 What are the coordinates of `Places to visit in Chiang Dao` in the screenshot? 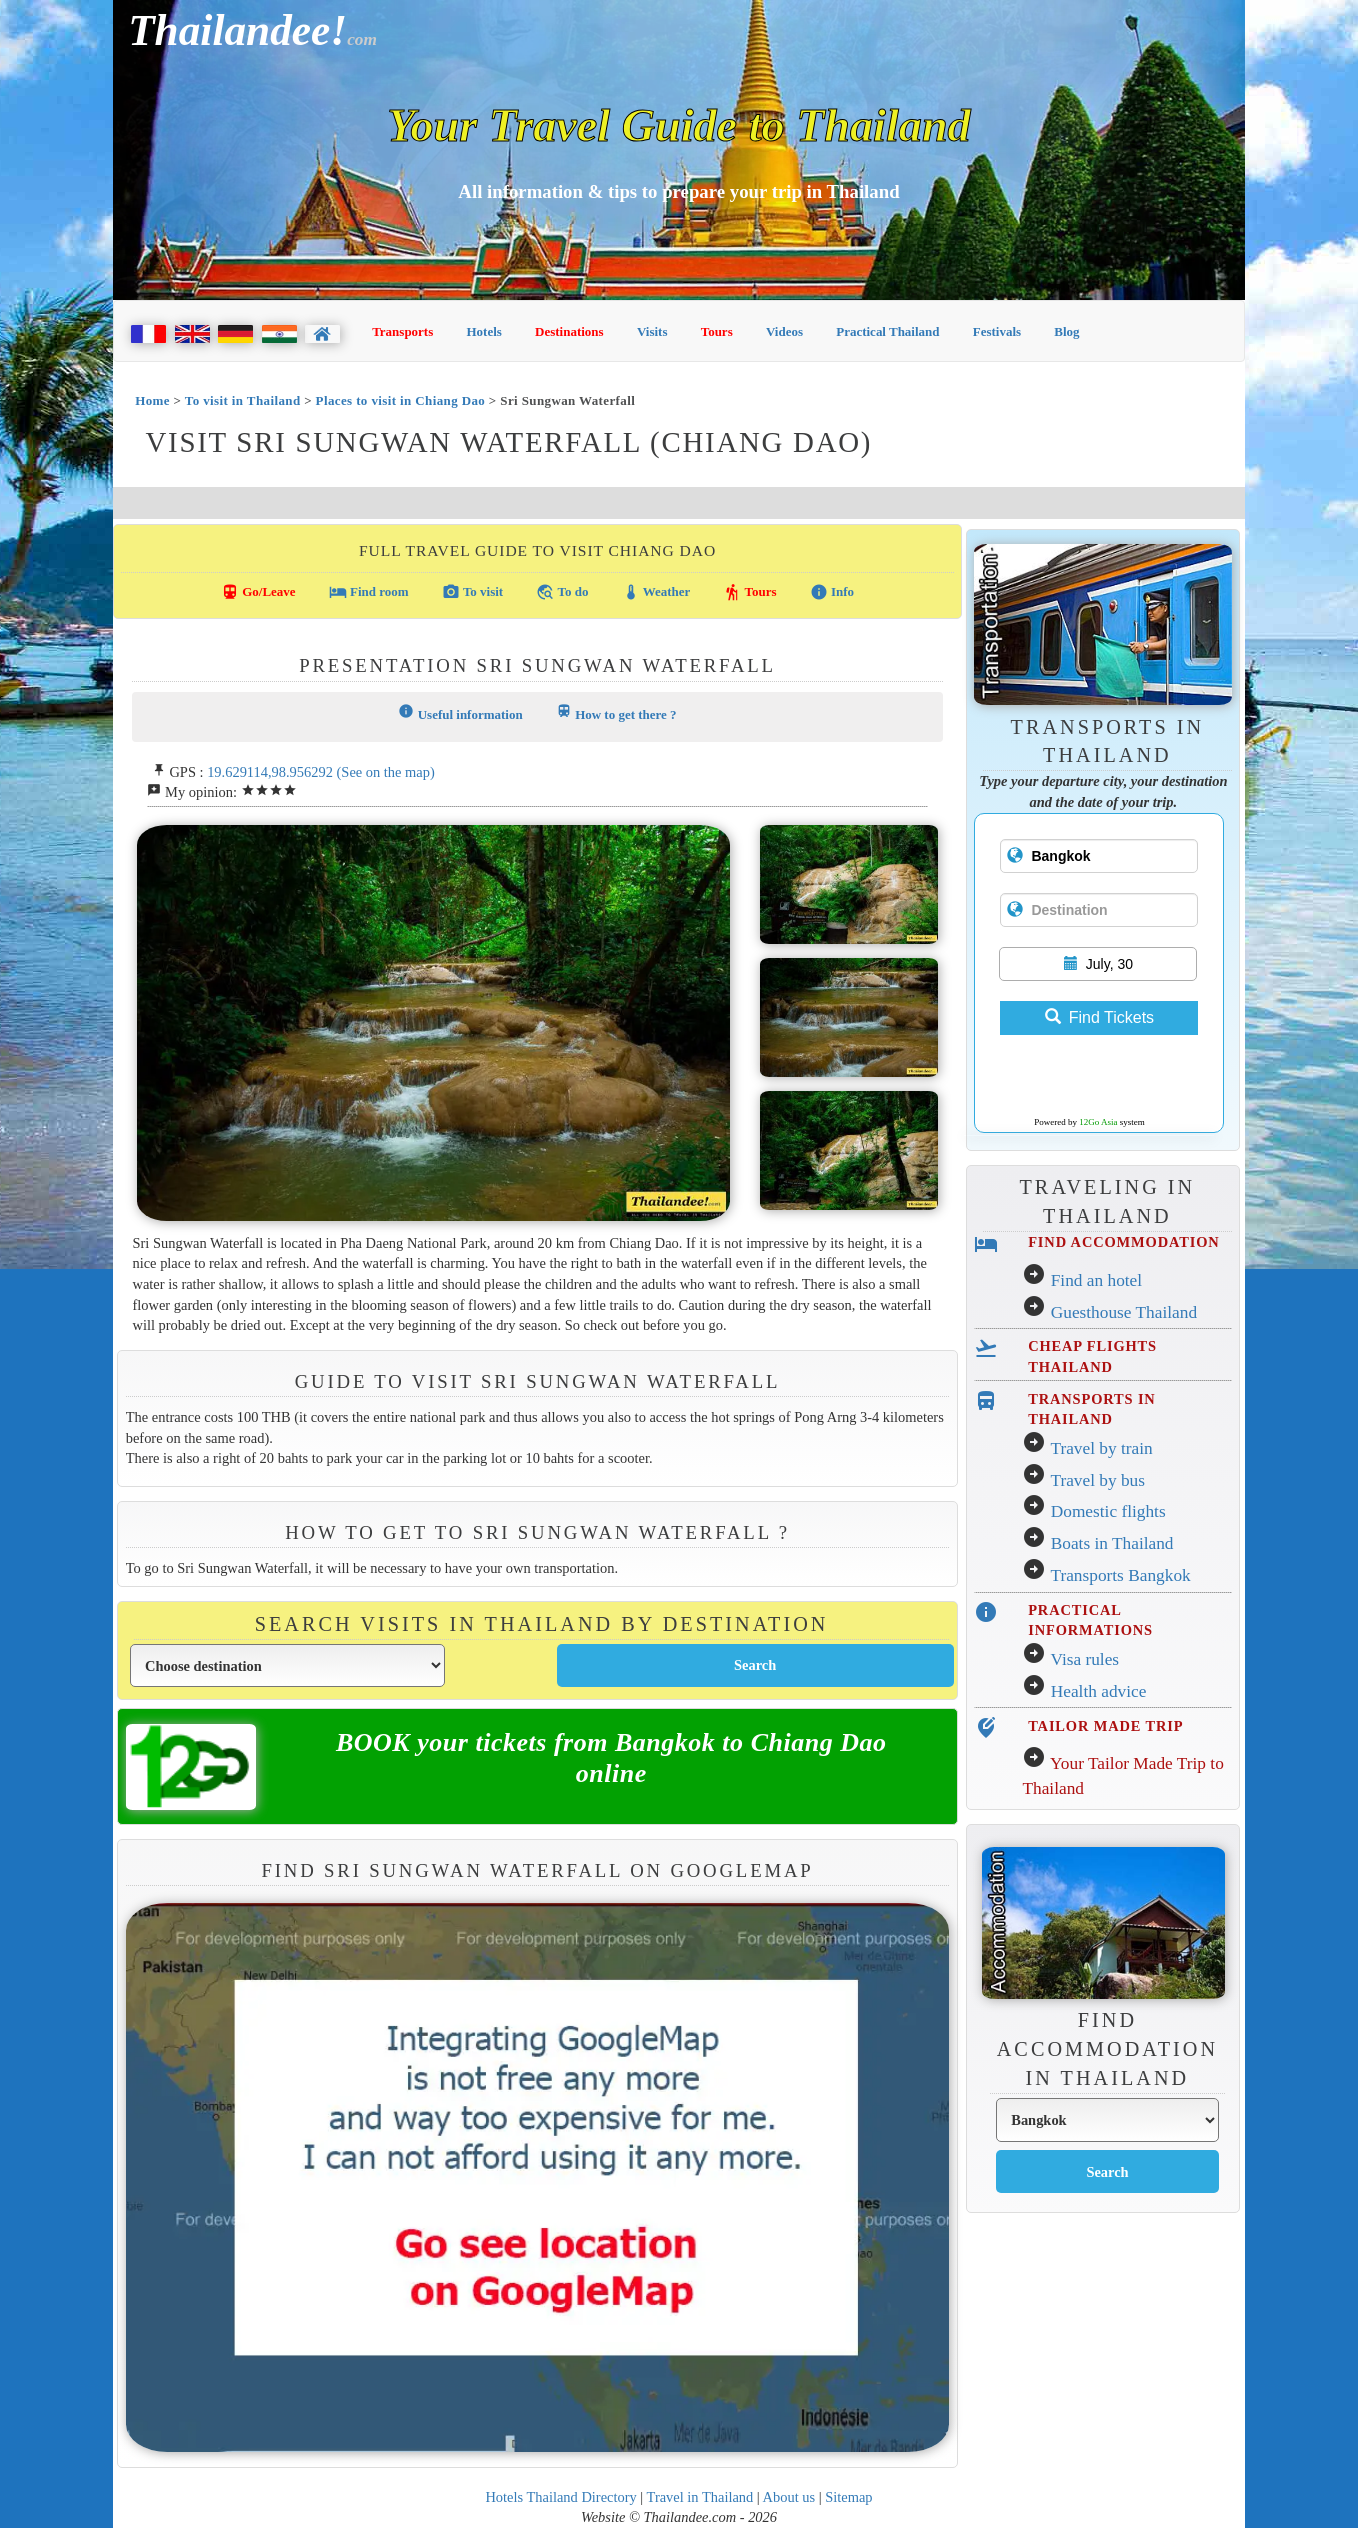 It's located at (401, 400).